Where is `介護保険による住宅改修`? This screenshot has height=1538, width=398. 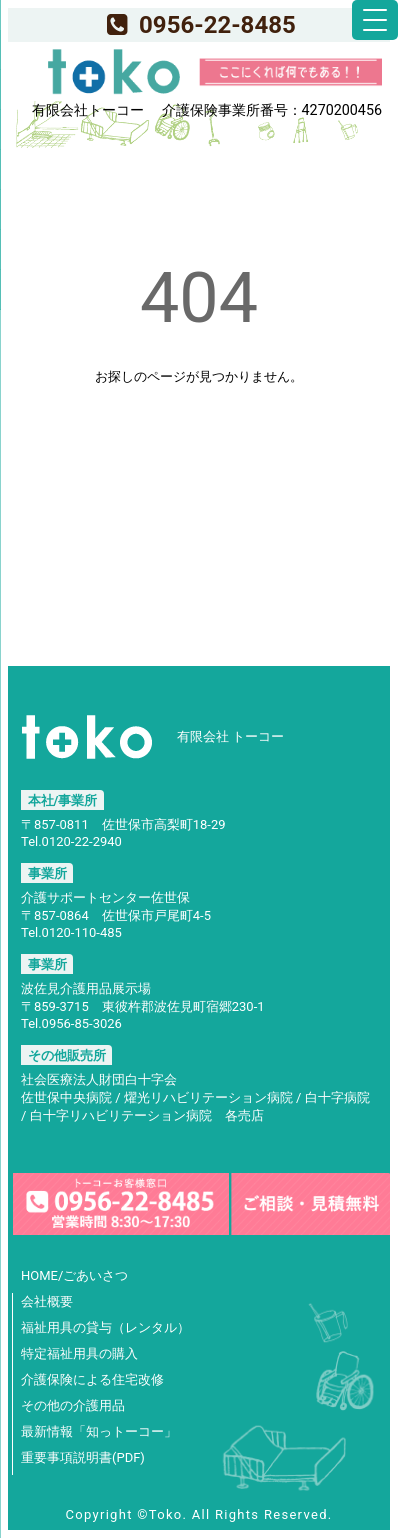
介護保険による住宅改修 is located at coordinates (92, 1379).